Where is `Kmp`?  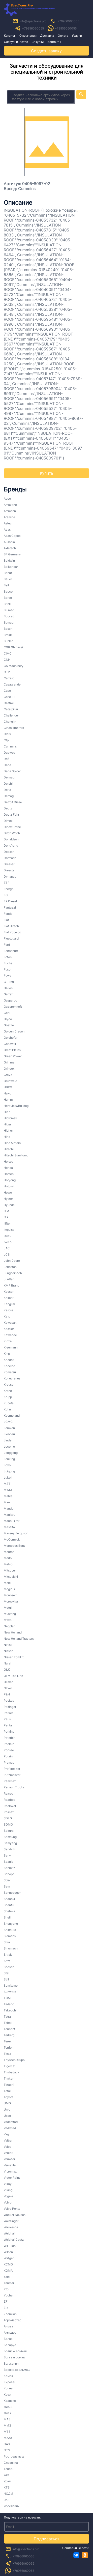 Kmp is located at coordinates (7, 1353).